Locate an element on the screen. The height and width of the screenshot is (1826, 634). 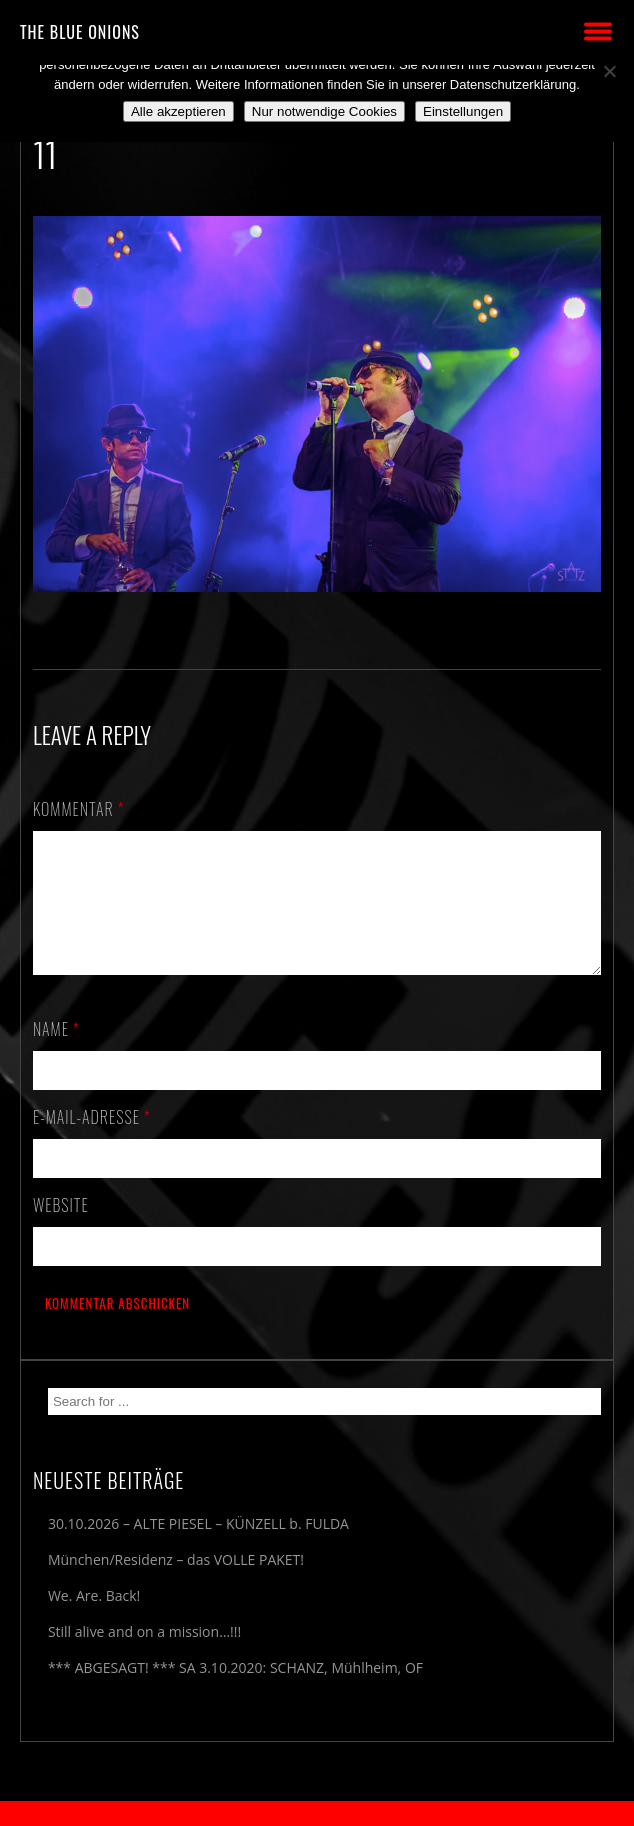
E-Mail-Adresse is located at coordinates (92, 1141).